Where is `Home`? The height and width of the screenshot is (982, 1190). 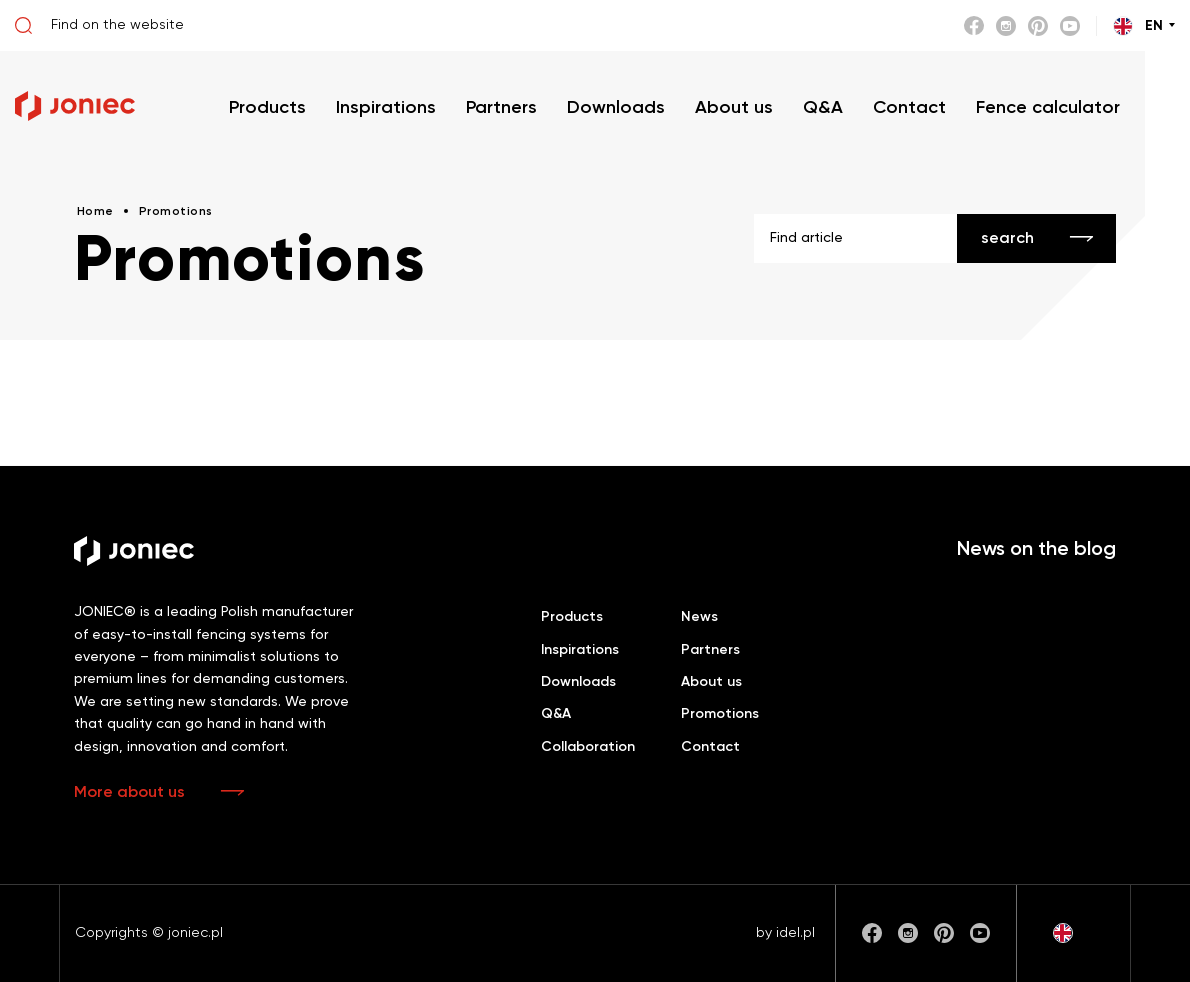 Home is located at coordinates (95, 212).